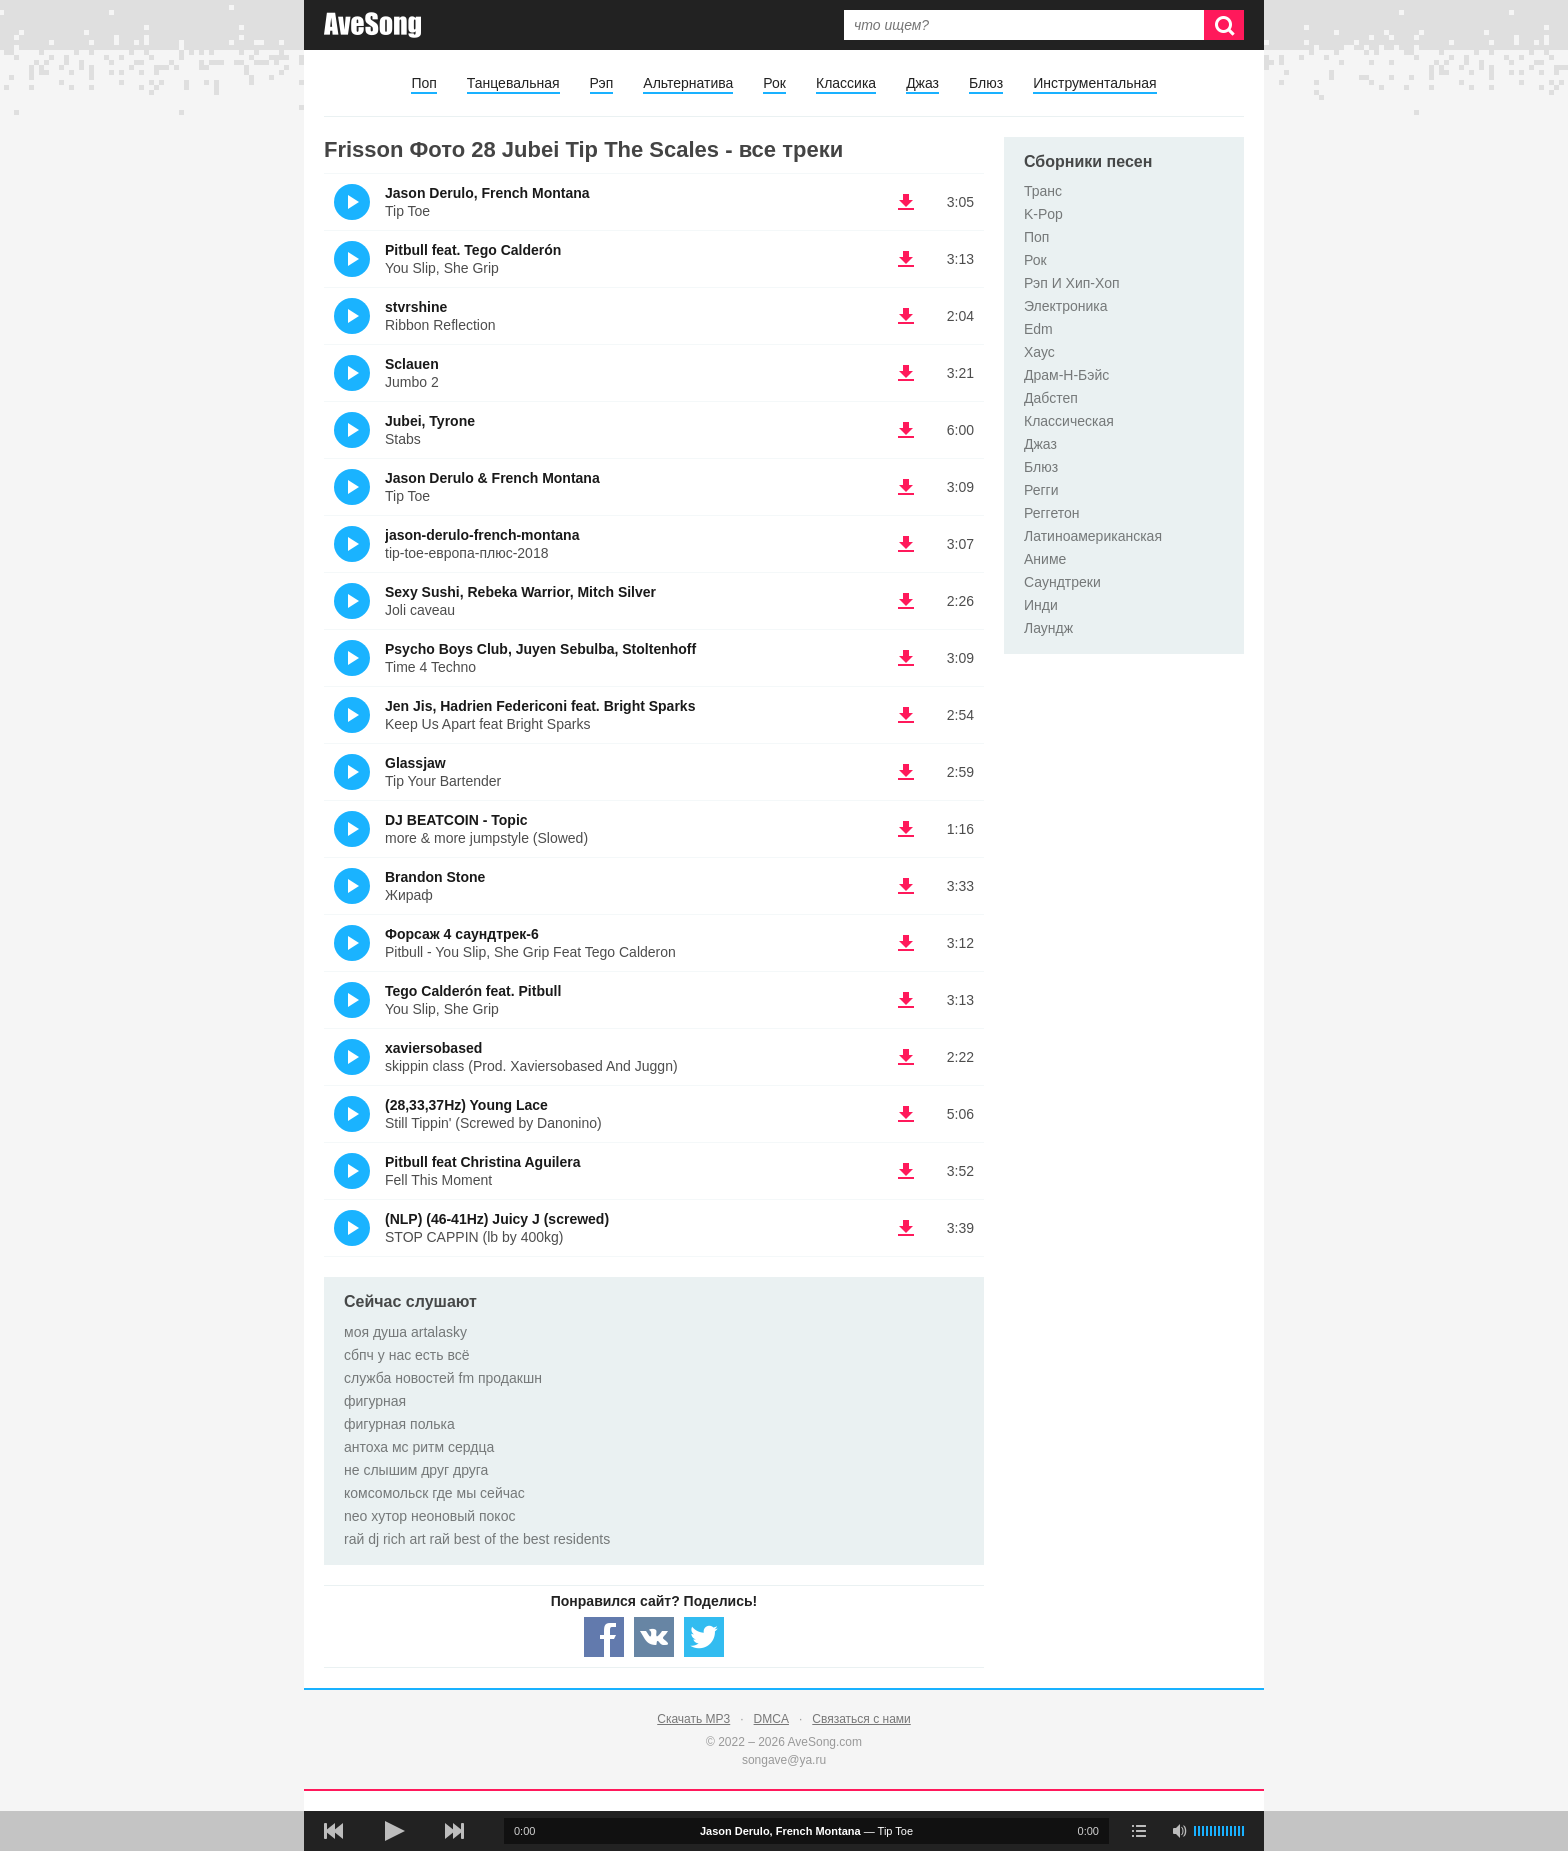  What do you see at coordinates (1041, 490) in the screenshot?
I see `Регги` at bounding box center [1041, 490].